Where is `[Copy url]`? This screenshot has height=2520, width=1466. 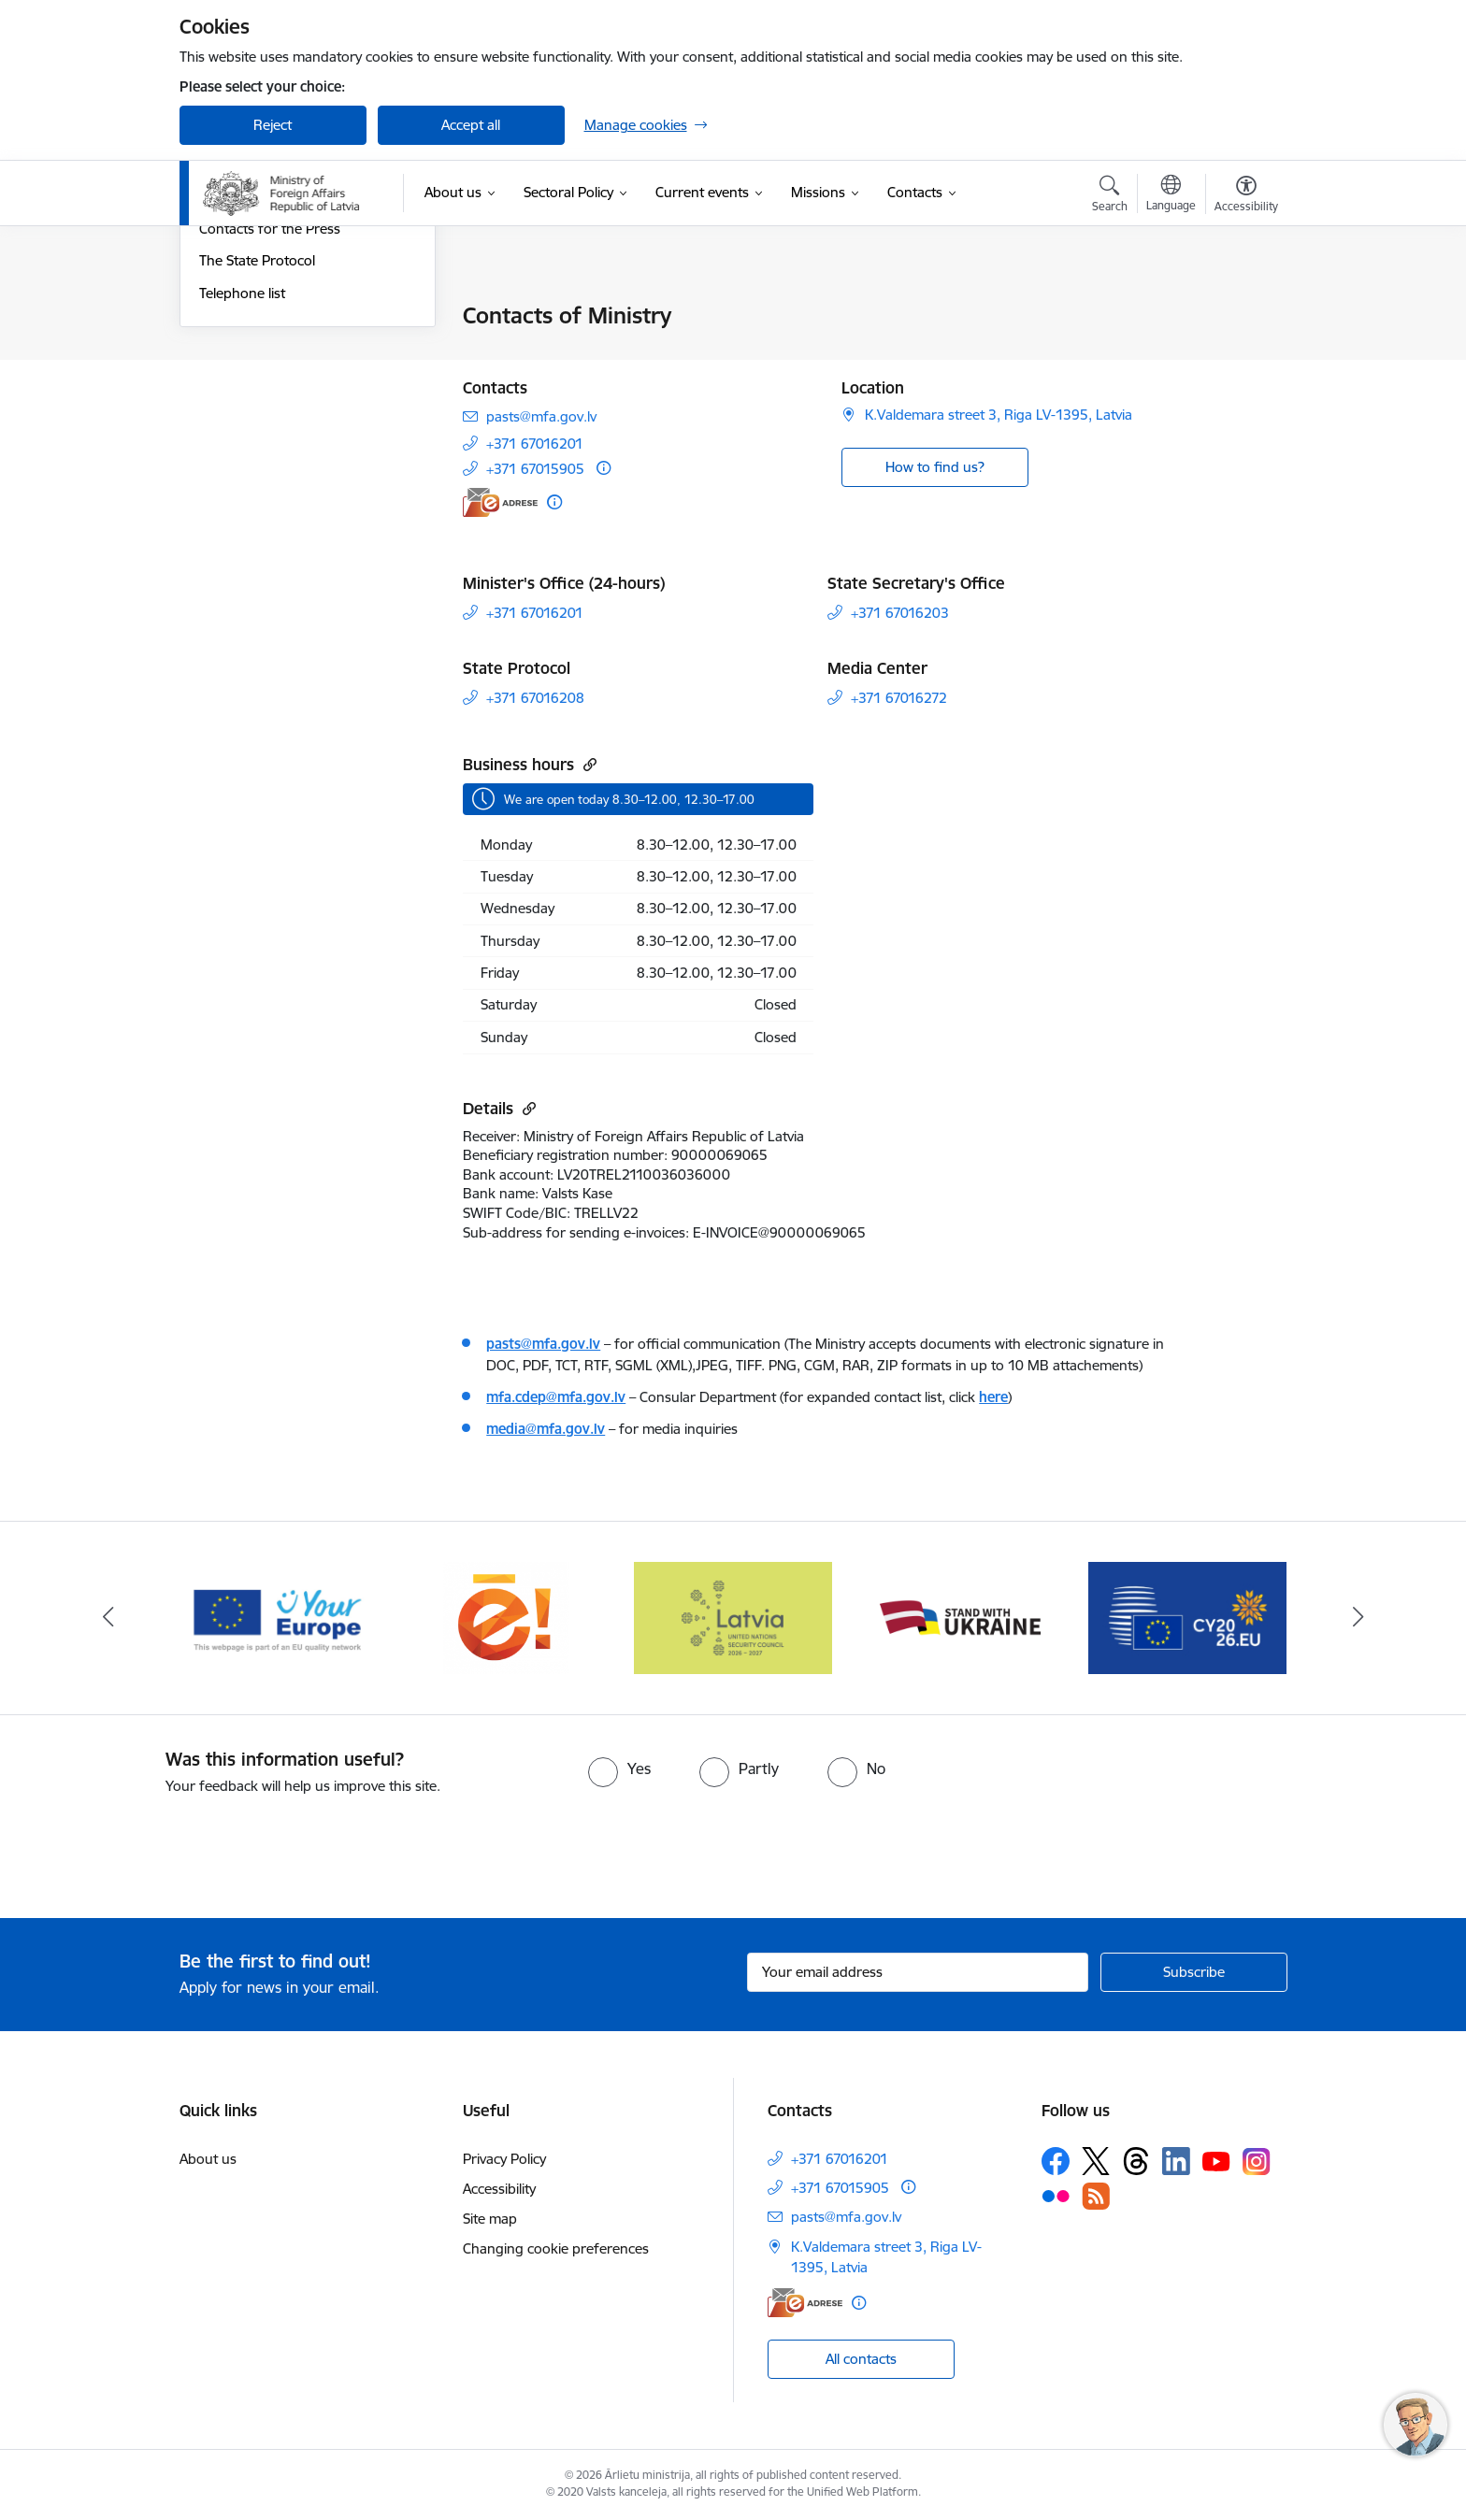
[Copy url] is located at coordinates (587, 764).